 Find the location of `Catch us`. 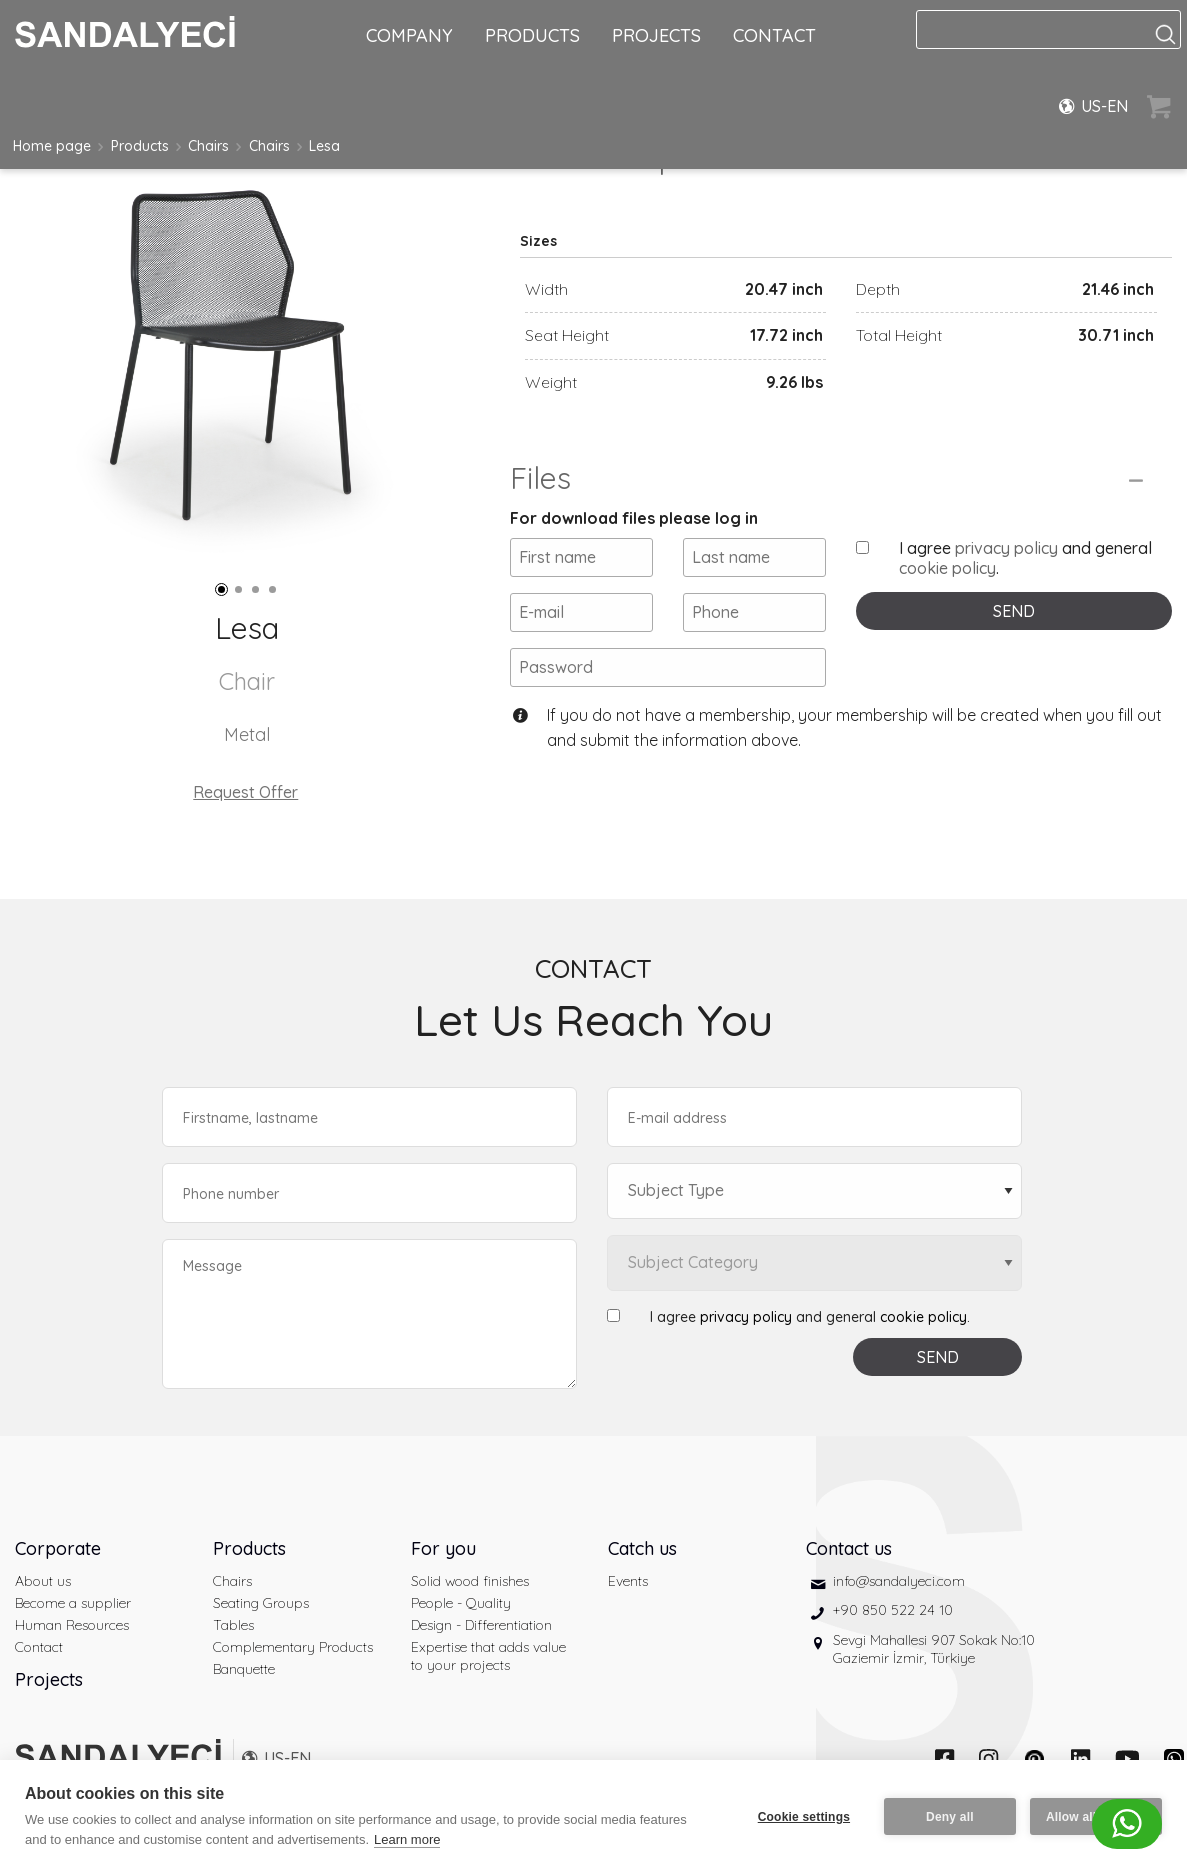

Catch us is located at coordinates (642, 1548).